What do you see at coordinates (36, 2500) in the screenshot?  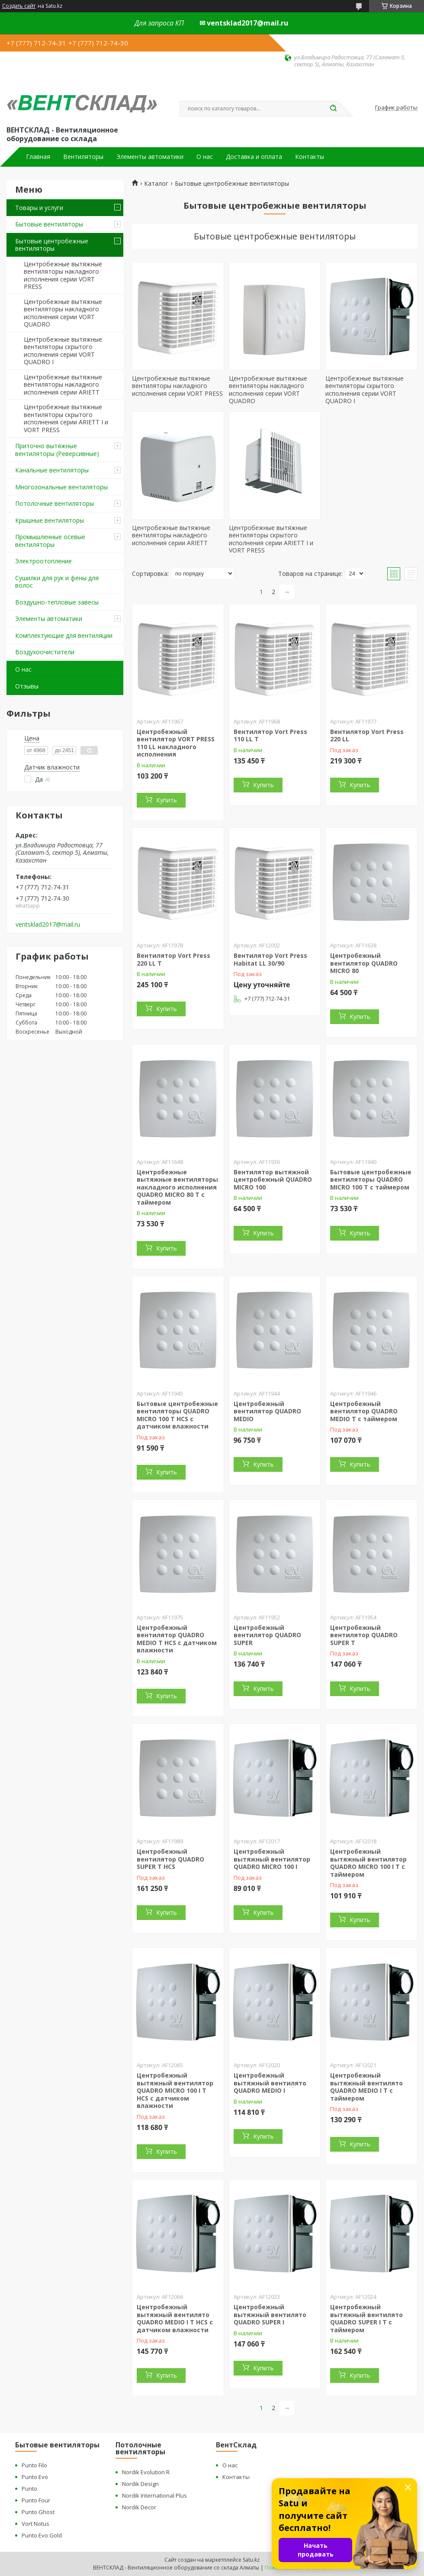 I see `Punto Four` at bounding box center [36, 2500].